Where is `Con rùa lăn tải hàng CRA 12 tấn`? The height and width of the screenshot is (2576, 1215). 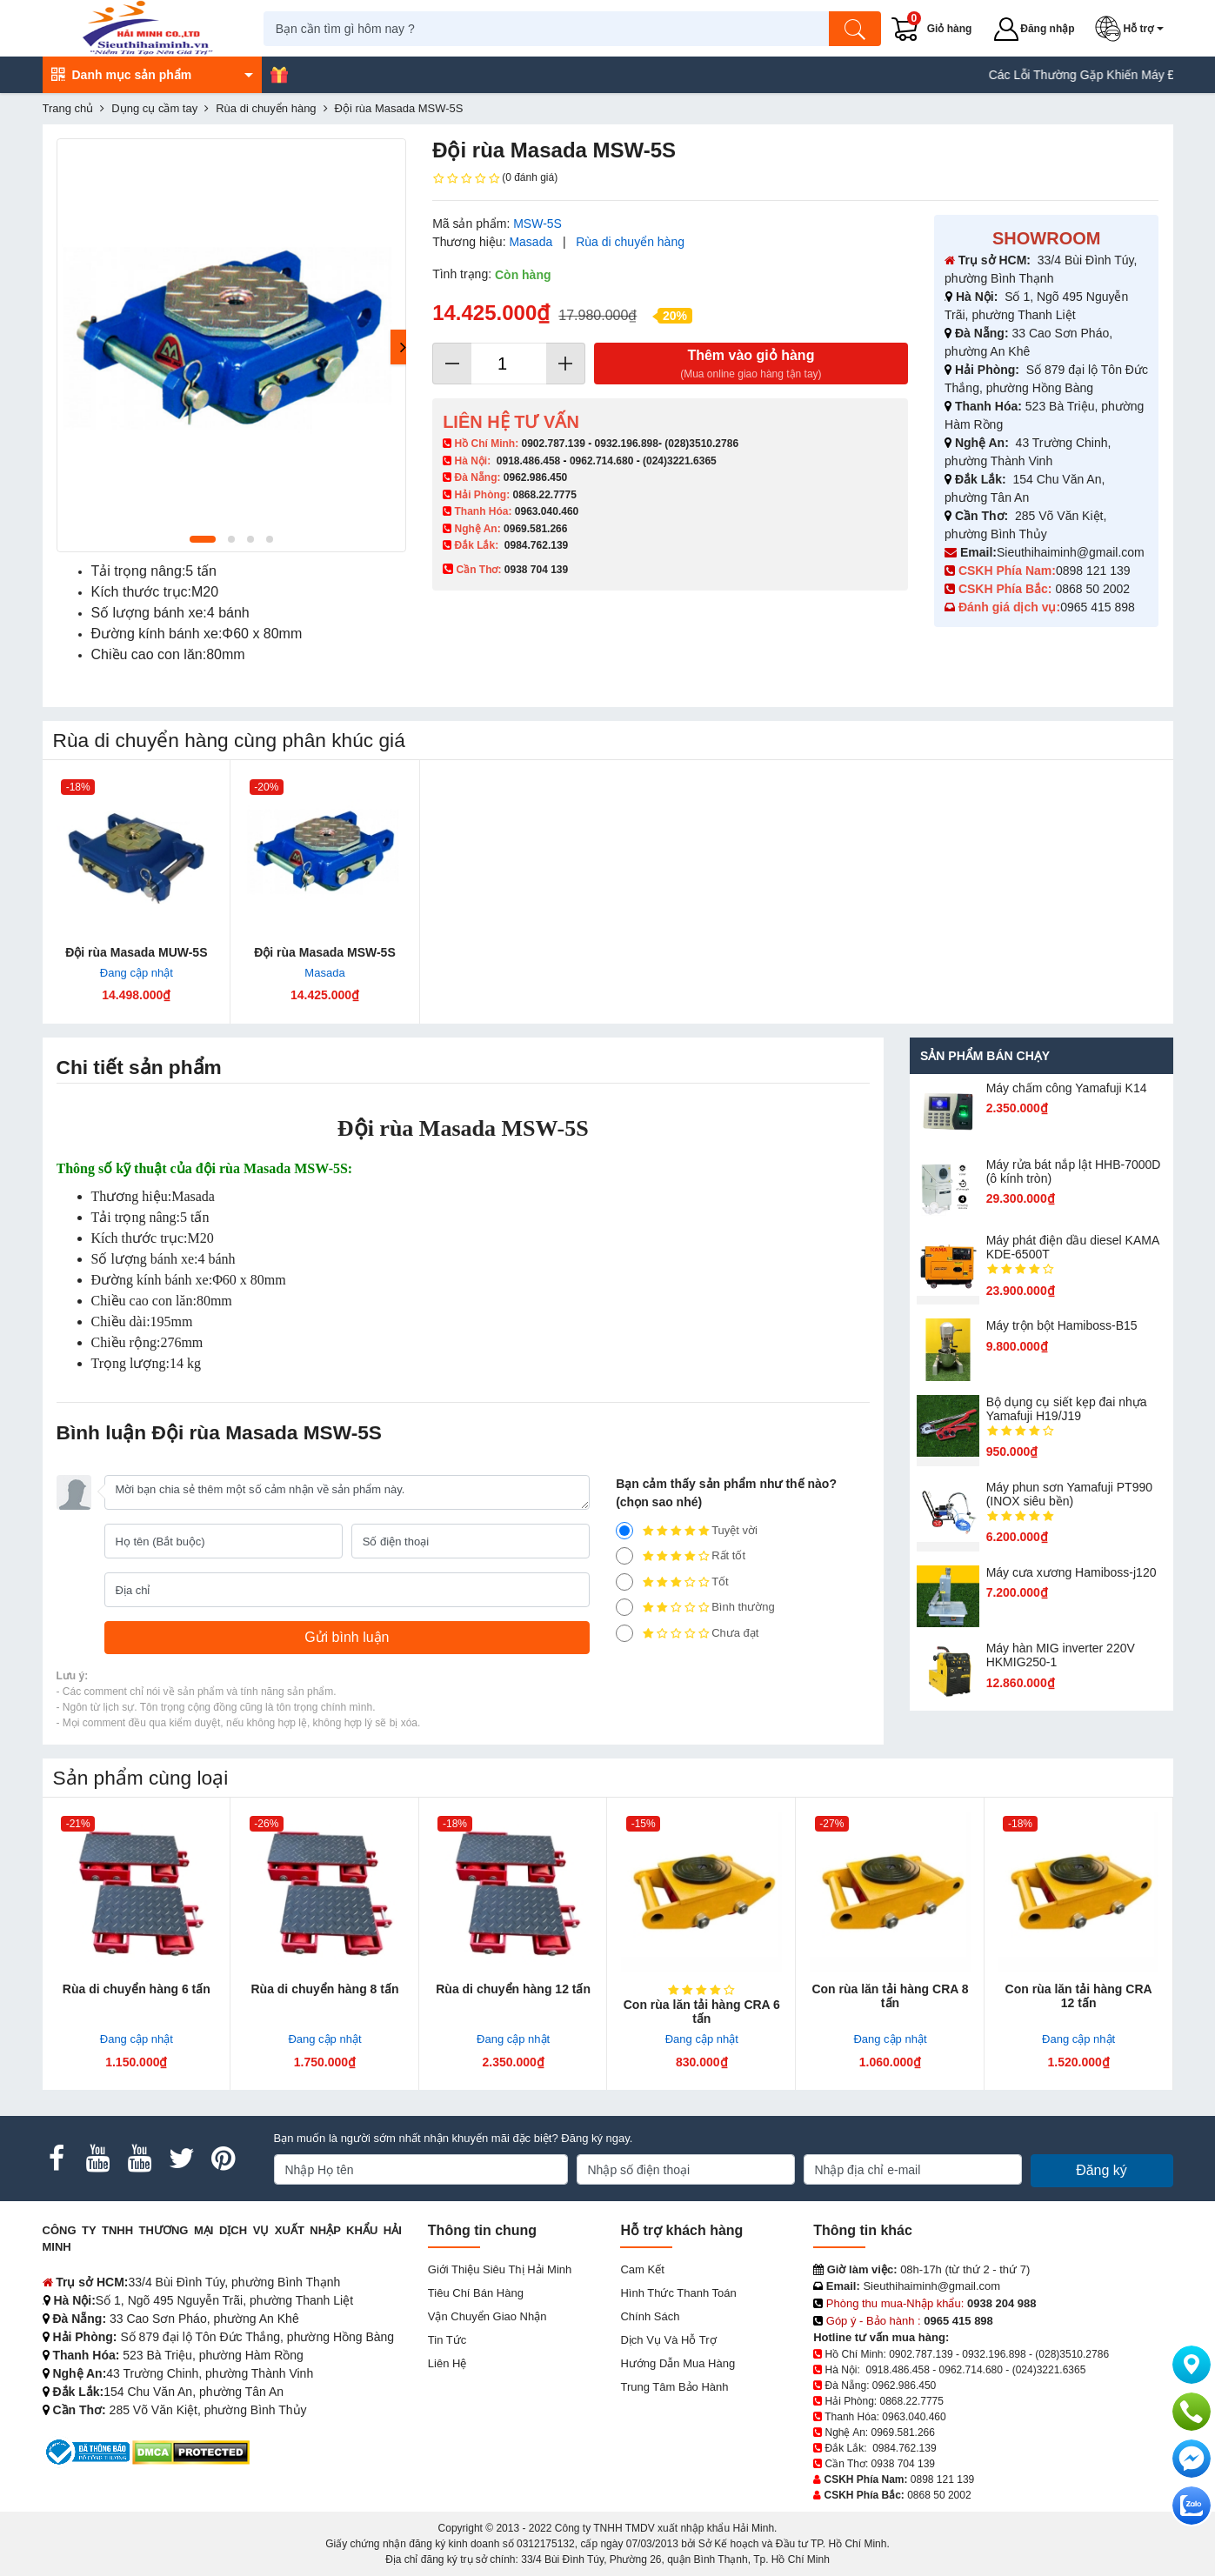
Con rùa lăn tải hàng CRA 12 tấn is located at coordinates (1078, 1996).